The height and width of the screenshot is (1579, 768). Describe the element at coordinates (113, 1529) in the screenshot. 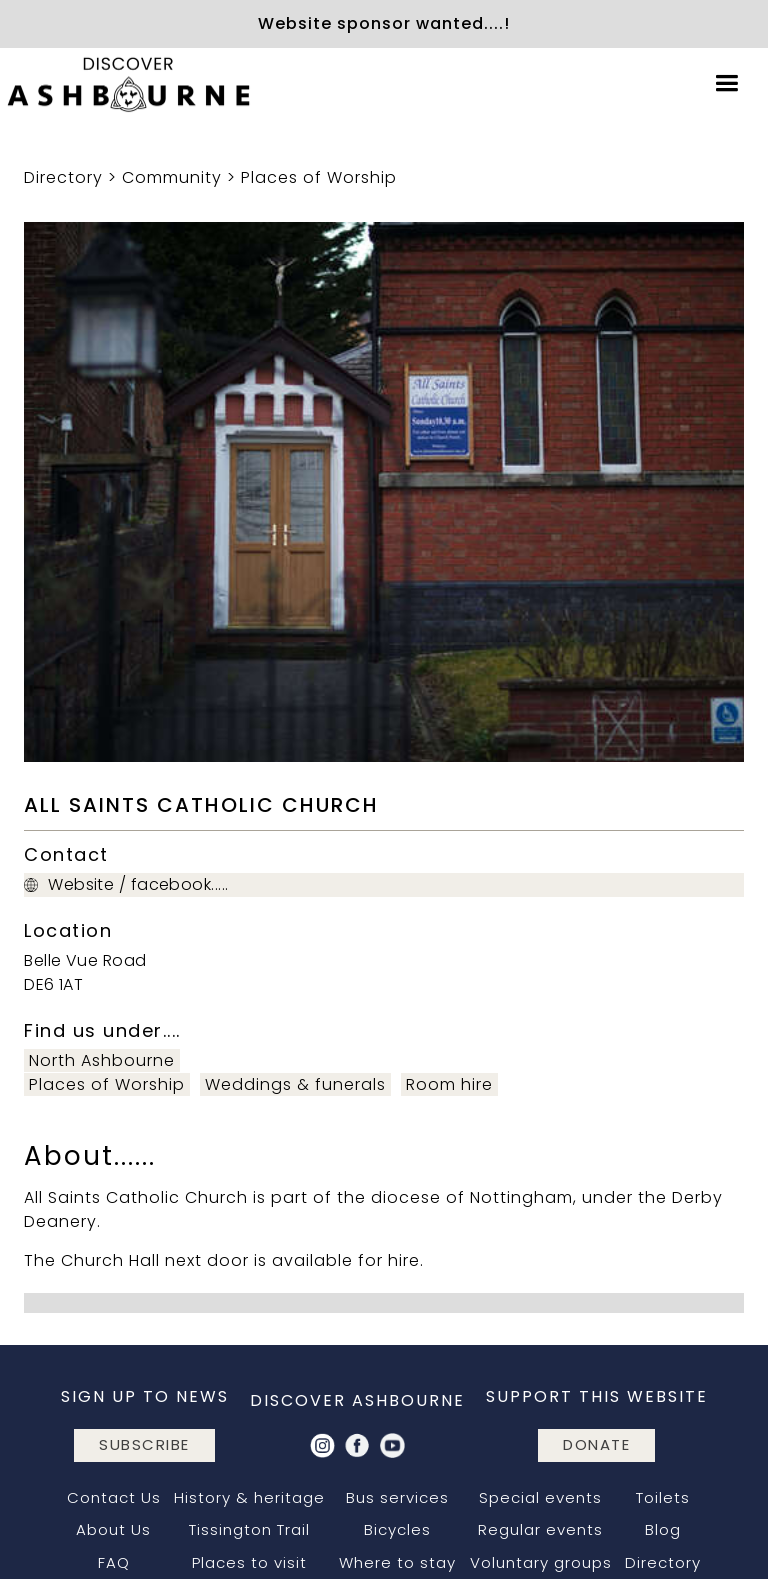

I see `About Us` at that location.